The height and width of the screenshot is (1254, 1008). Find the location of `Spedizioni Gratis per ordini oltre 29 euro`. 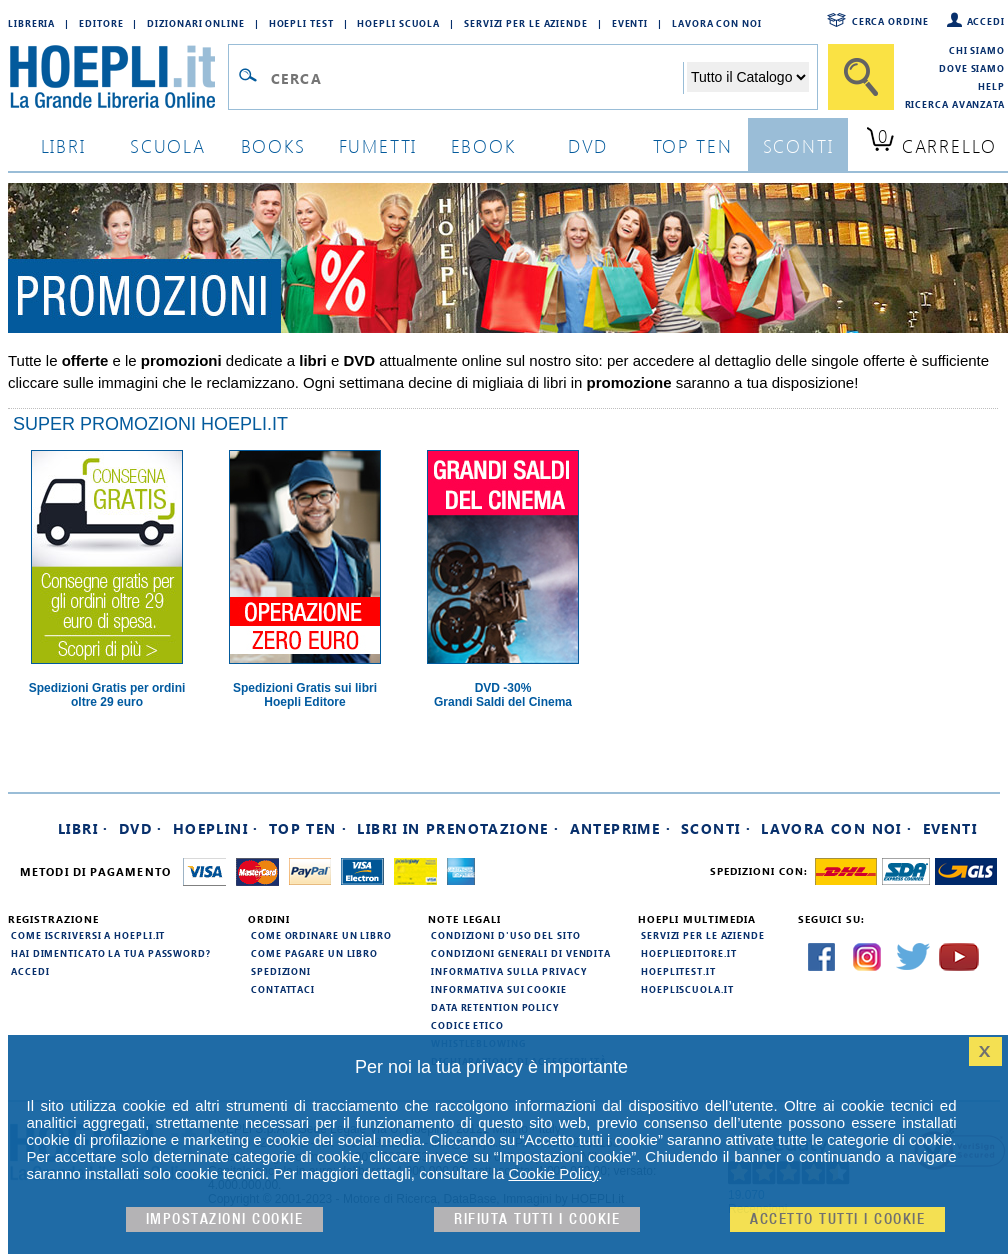

Spedizioni Gratis per ordini oltre 29 euro is located at coordinates (107, 695).